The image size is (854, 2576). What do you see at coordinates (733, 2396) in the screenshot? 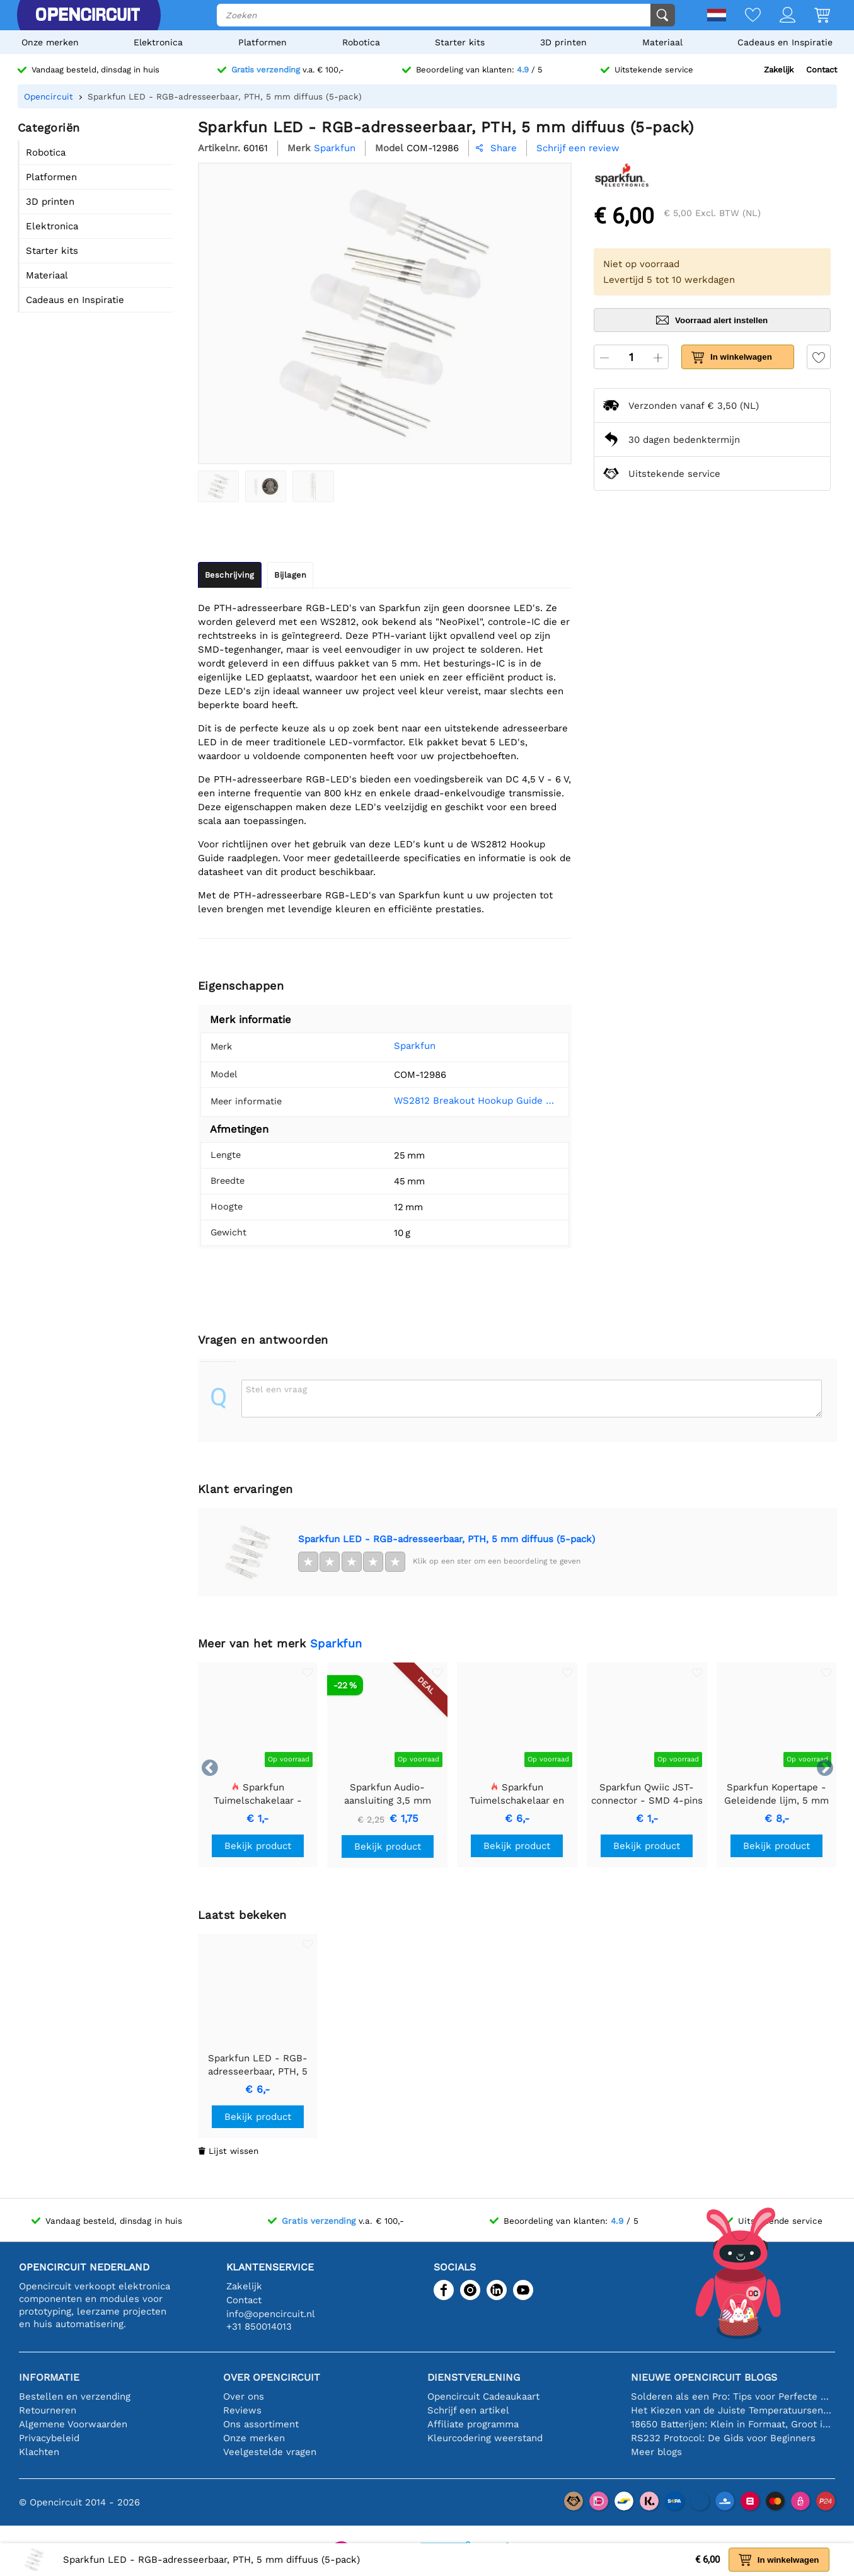
I see `Solderen als een Pro: Tips voor Perfecte Elektronische Verbindingen` at bounding box center [733, 2396].